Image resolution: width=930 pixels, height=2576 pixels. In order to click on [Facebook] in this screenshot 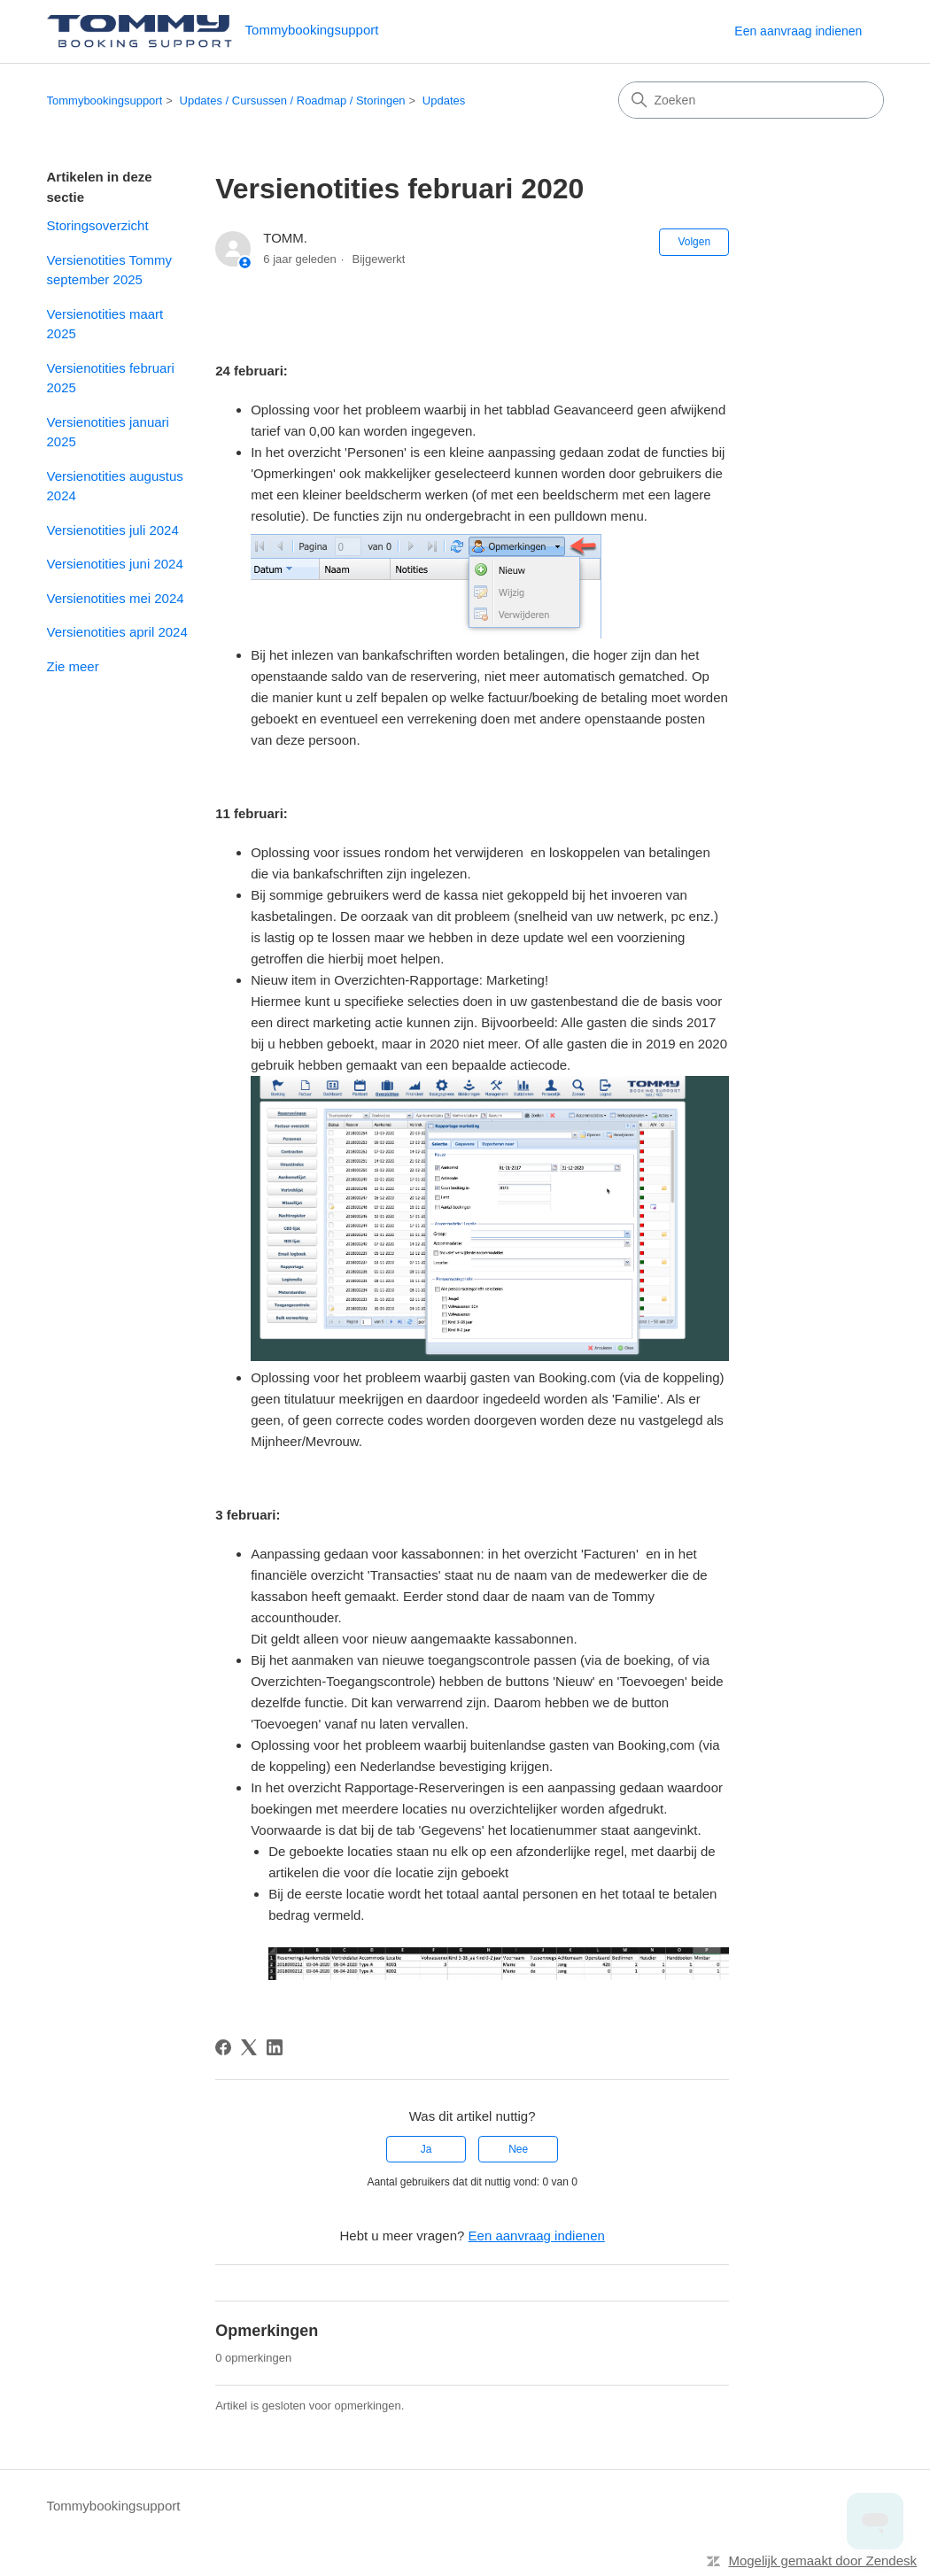, I will do `click(223, 2047)`.